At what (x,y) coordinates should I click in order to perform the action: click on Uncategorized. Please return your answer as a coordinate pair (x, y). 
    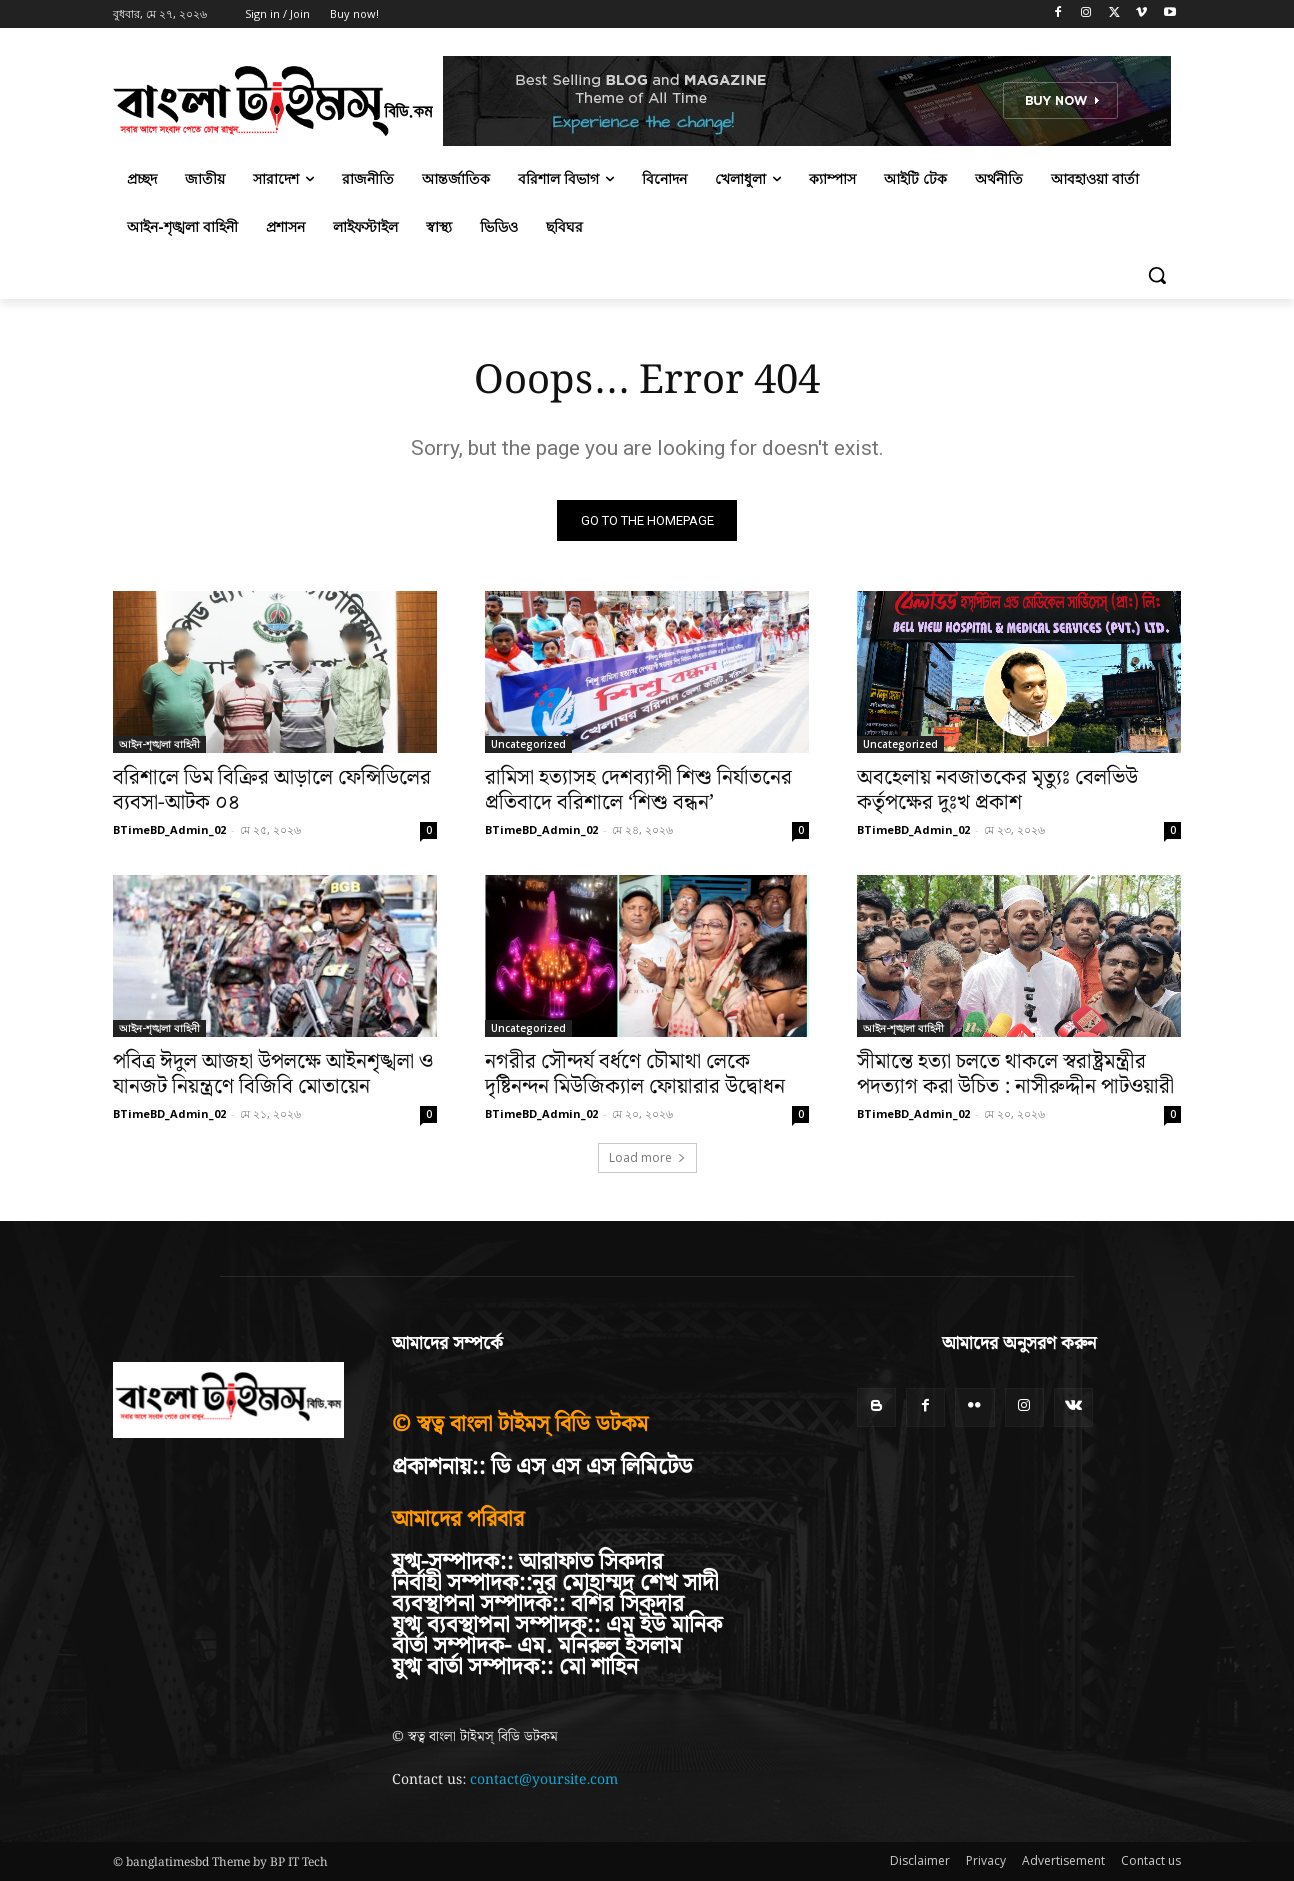
    Looking at the image, I should click on (528, 744).